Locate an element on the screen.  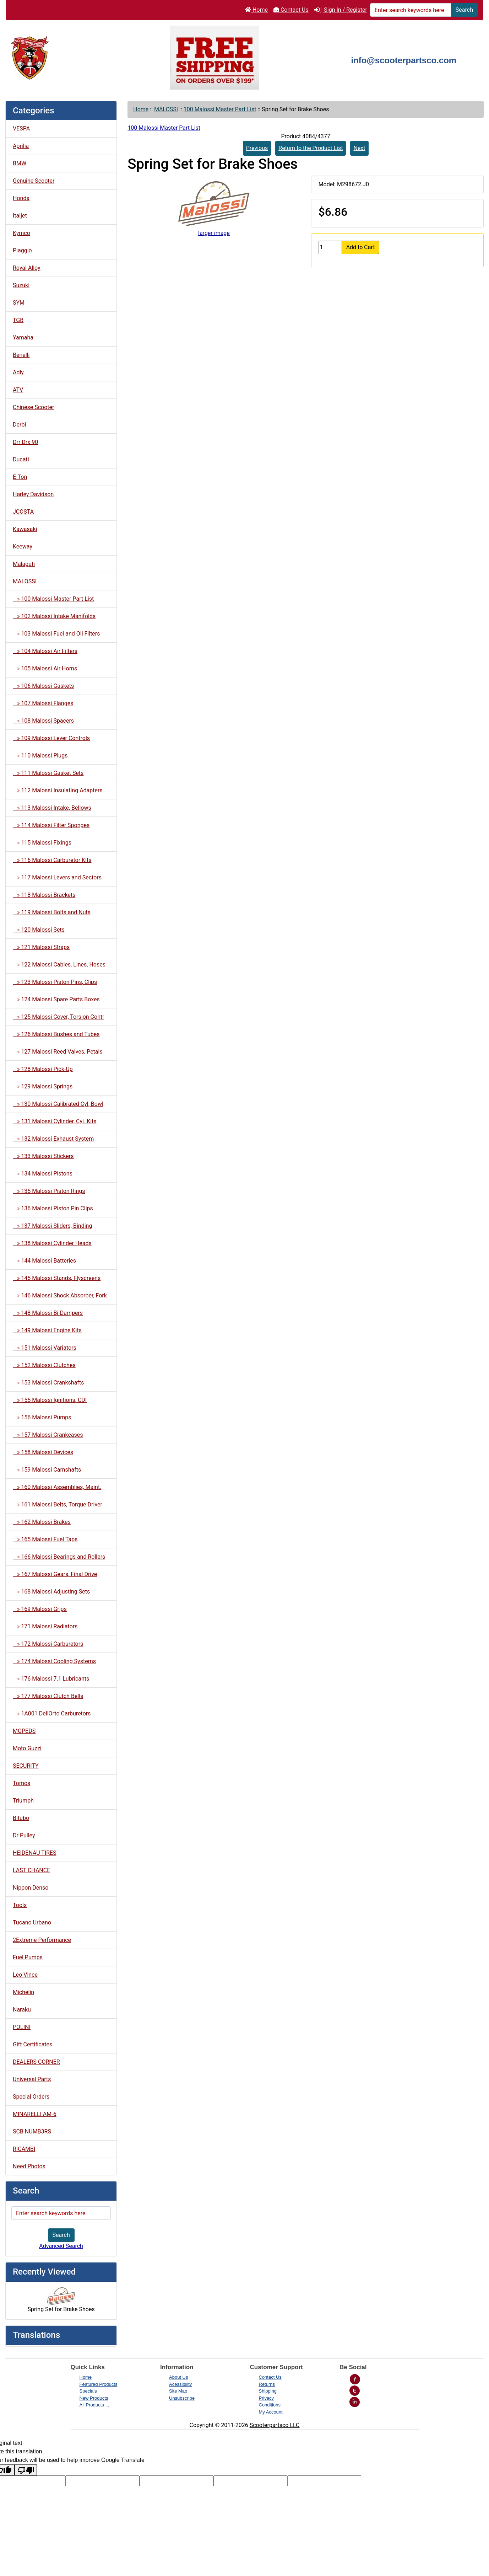
DEALERS CORNER is located at coordinates (36, 2061).